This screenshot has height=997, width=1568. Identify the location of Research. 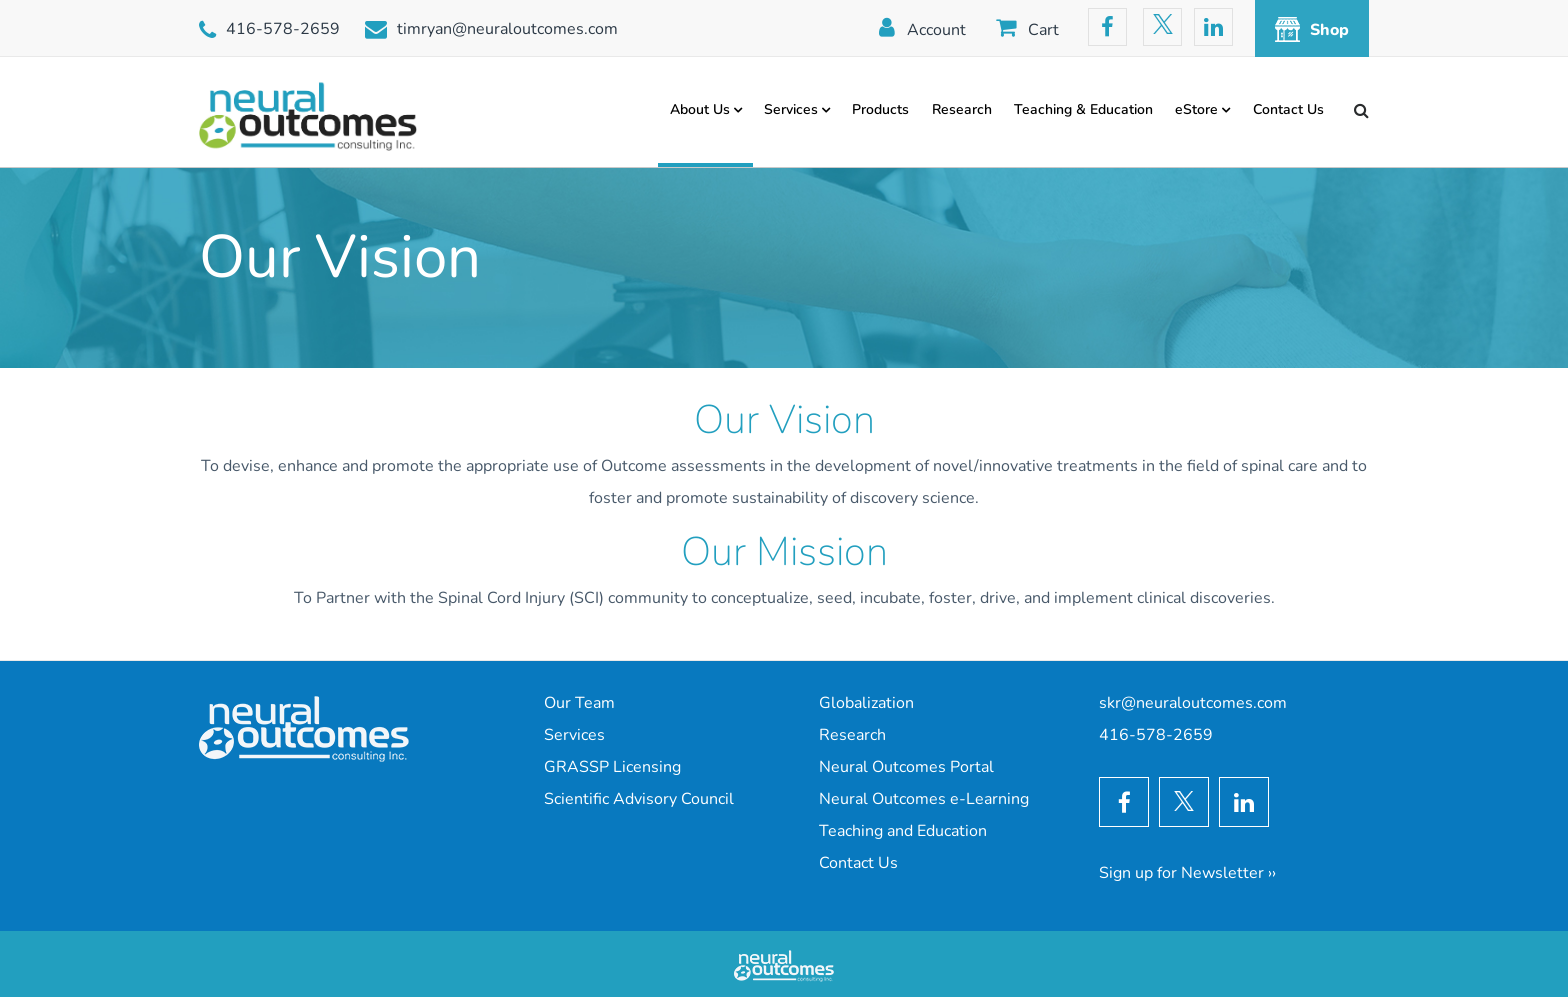
(962, 109).